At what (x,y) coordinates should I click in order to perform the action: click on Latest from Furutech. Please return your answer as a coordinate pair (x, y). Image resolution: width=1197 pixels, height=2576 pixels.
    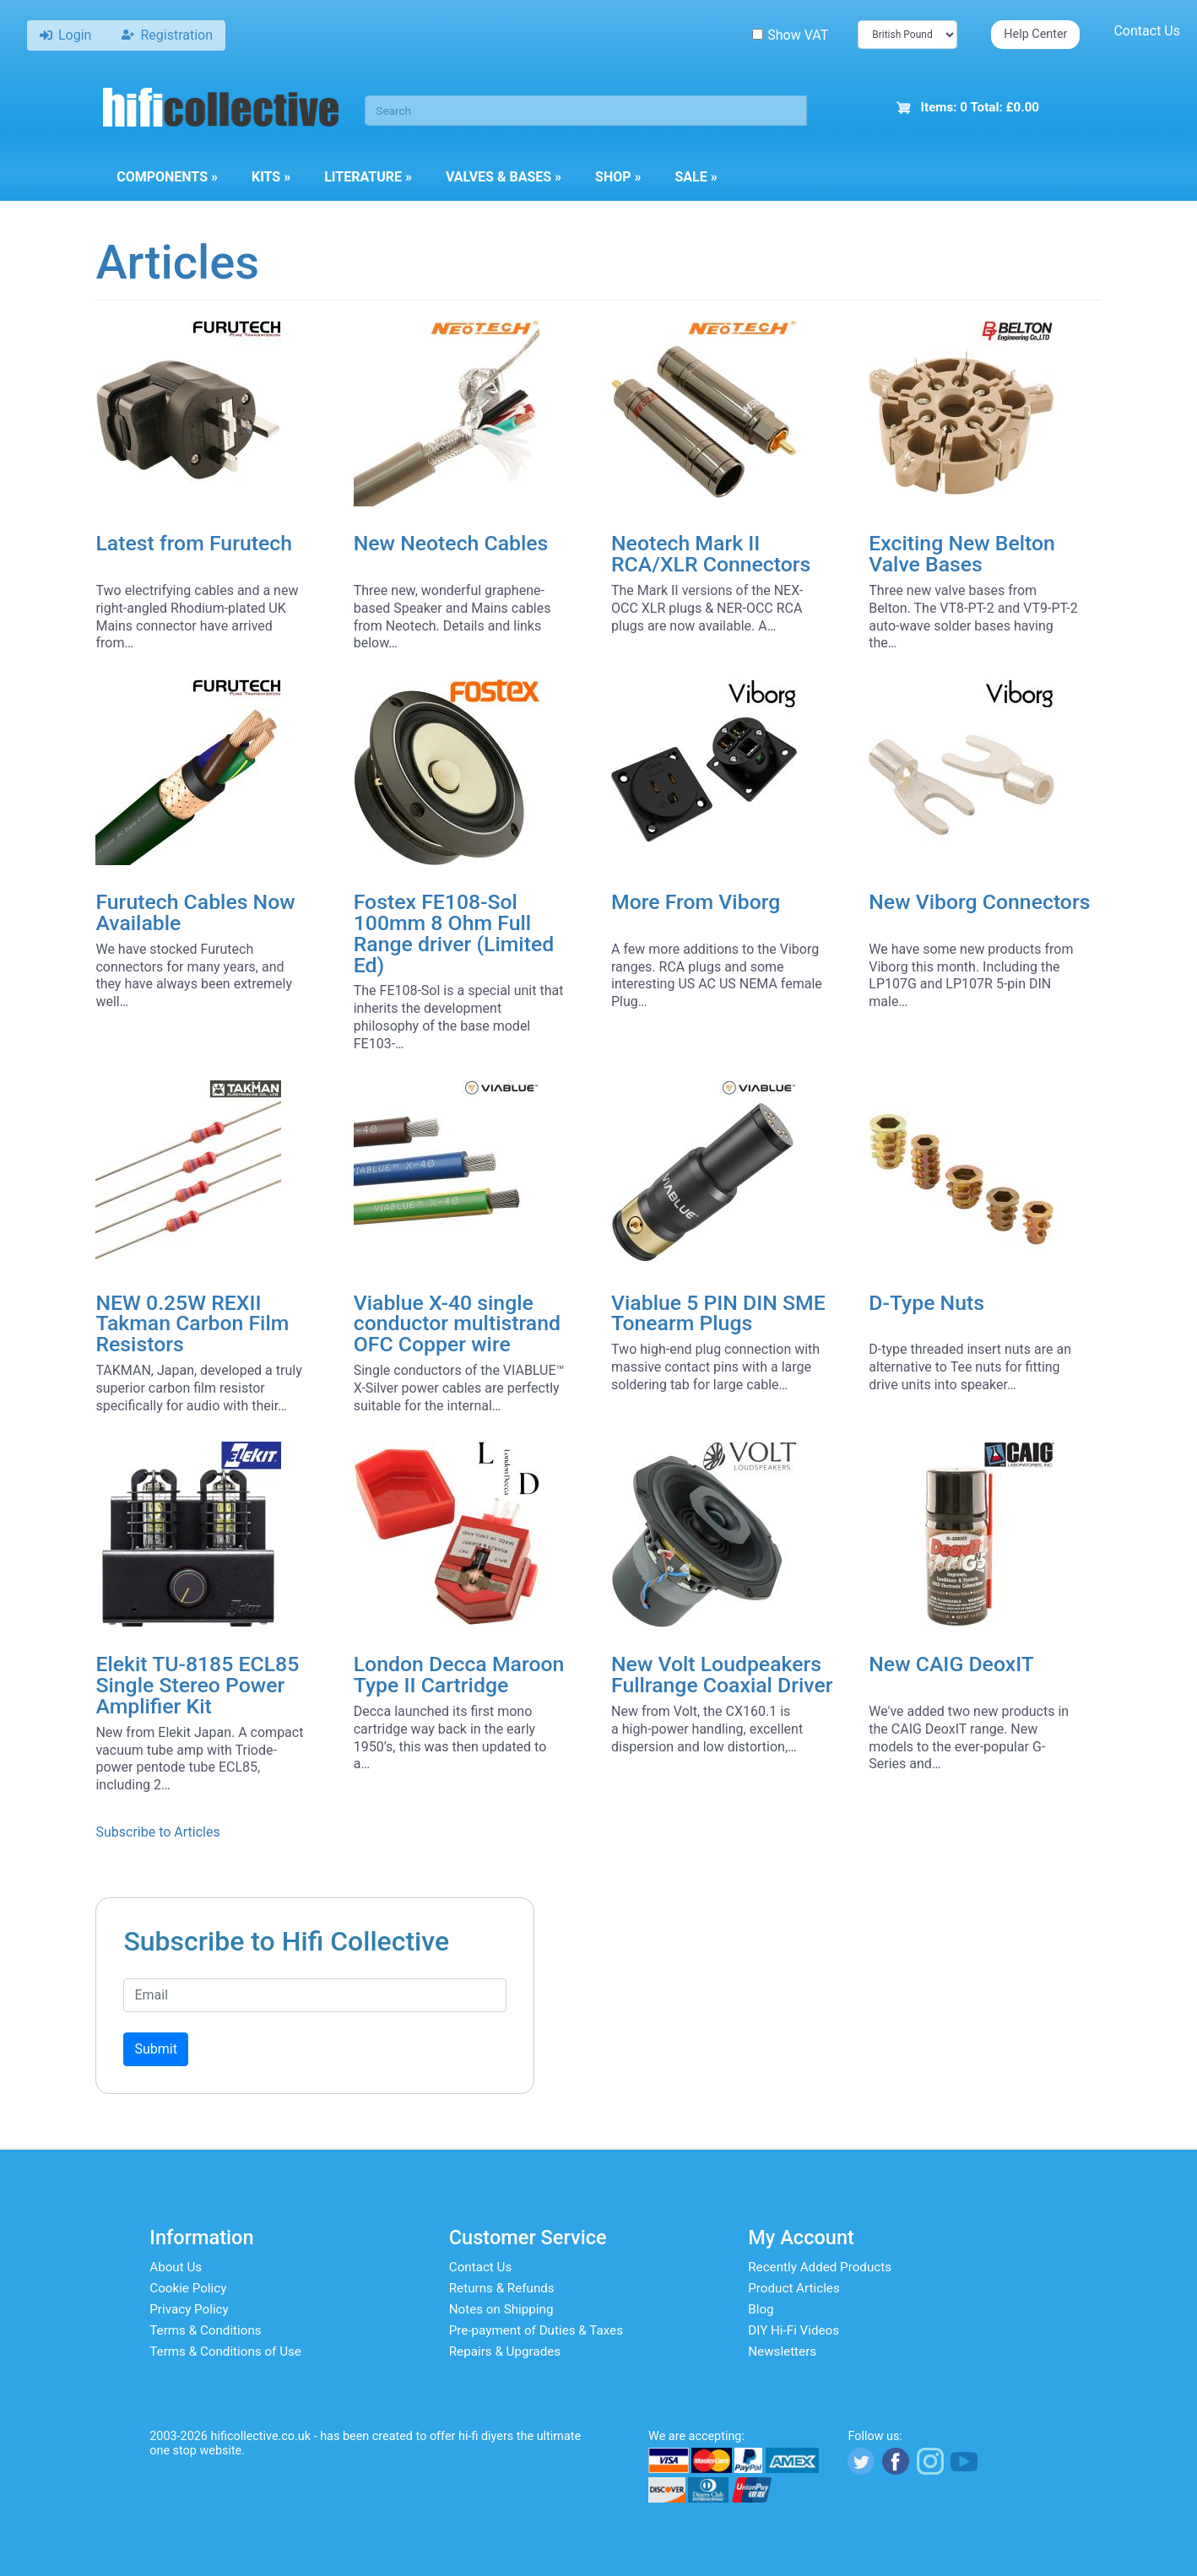
    Looking at the image, I should click on (193, 543).